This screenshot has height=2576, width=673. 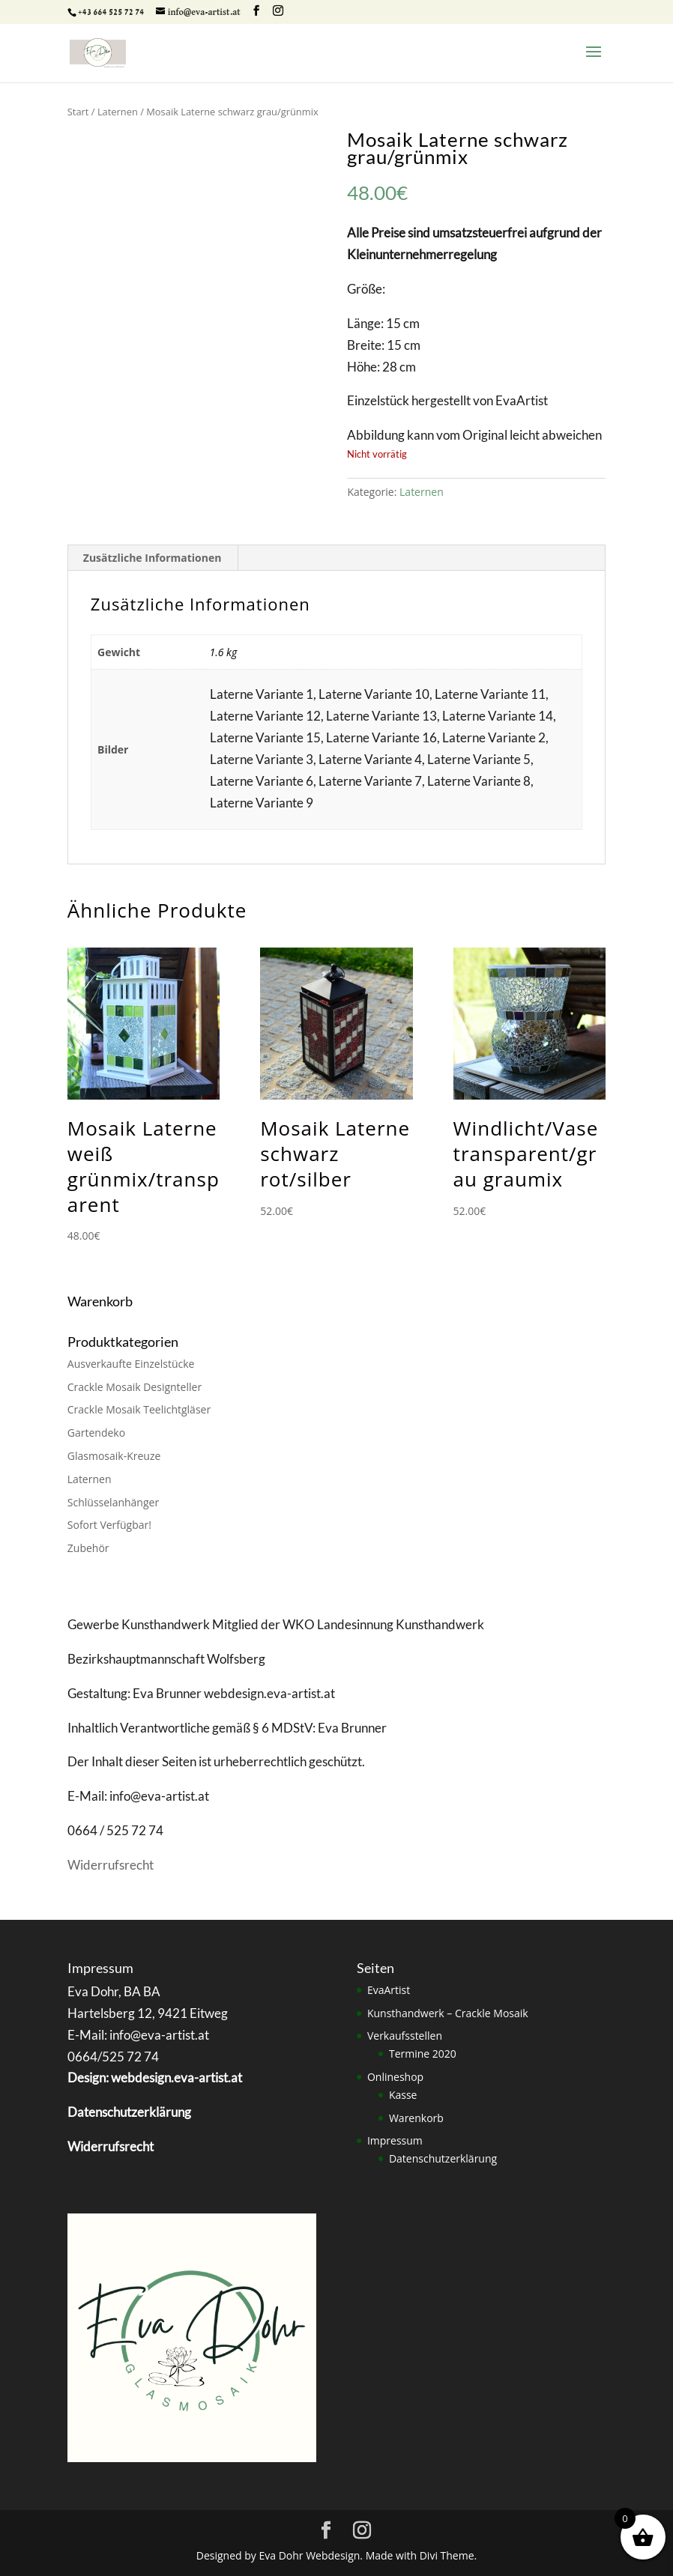 I want to click on Kunsthandwerk – Crackle Mosaik, so click(x=447, y=2013).